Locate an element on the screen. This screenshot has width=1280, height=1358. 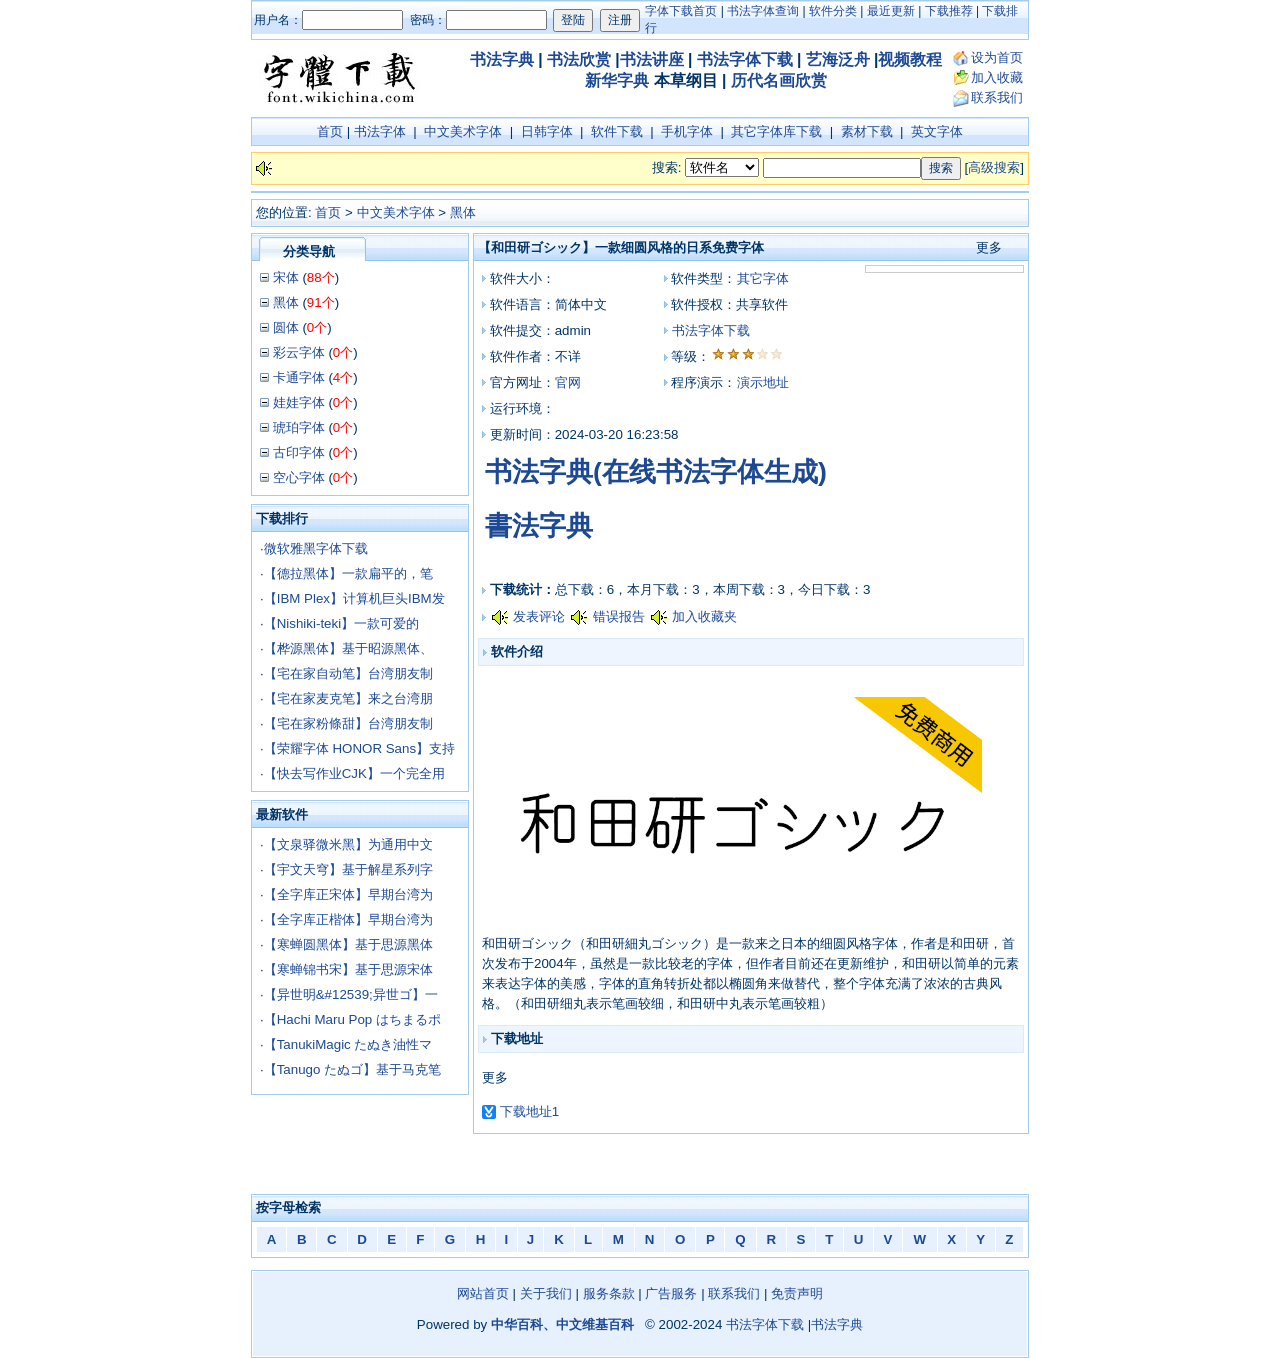
书法字体 is located at coordinates (380, 131).